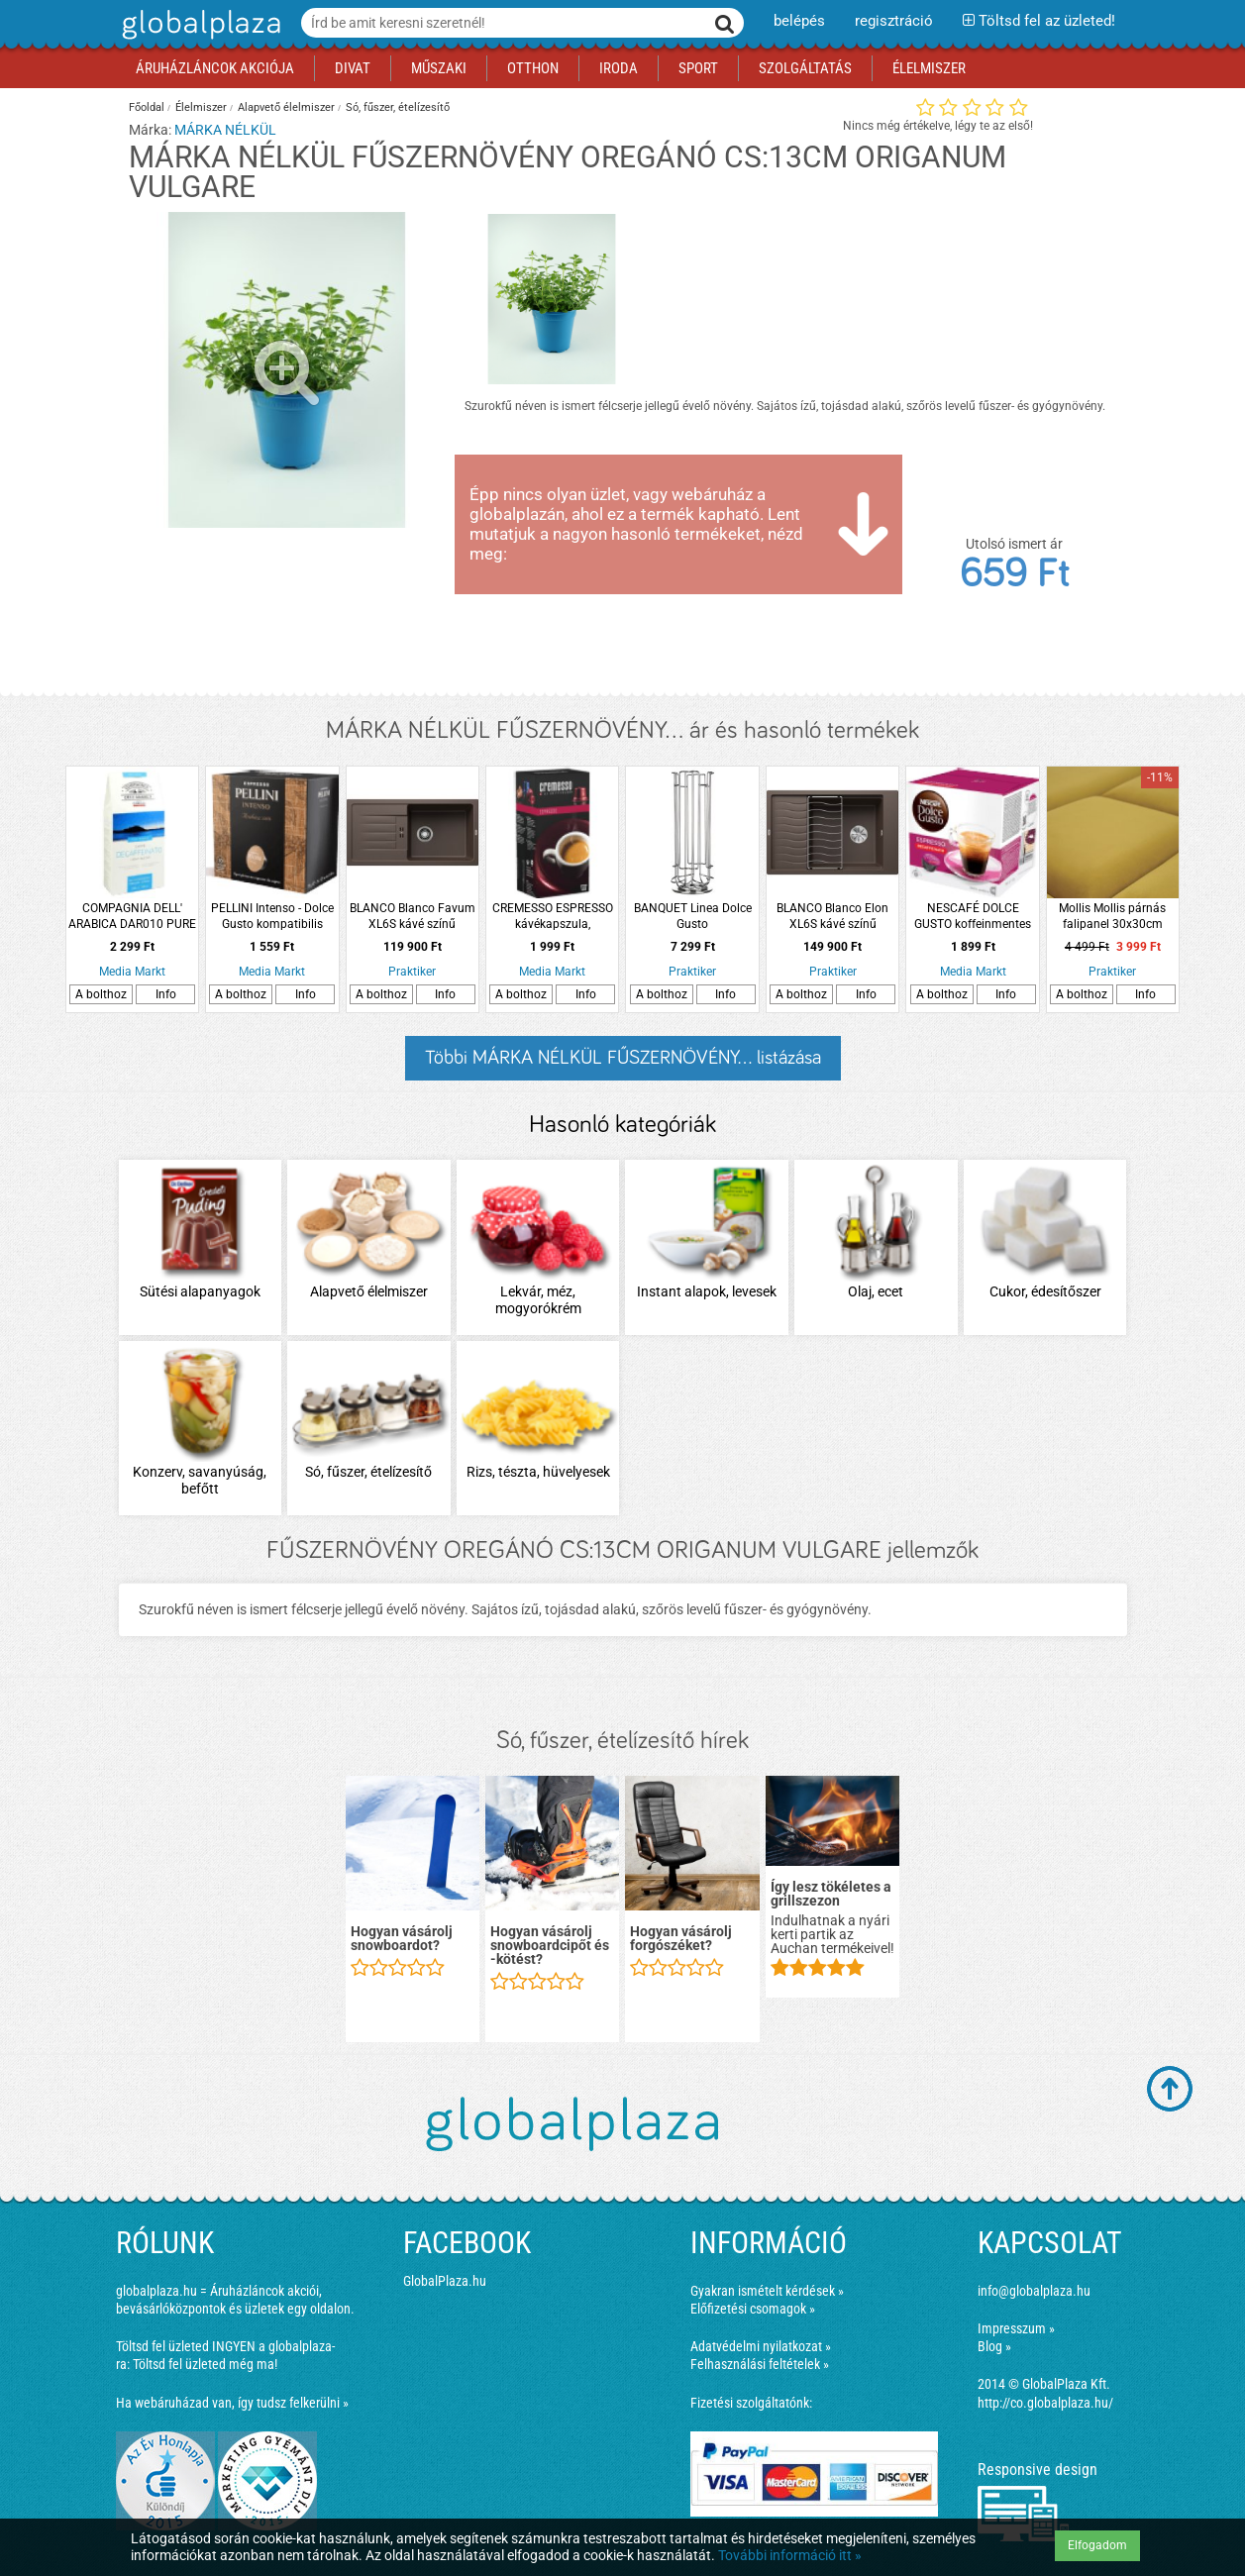 This screenshot has height=2576, width=1245. Describe the element at coordinates (101, 994) in the screenshot. I see `A bolthoz` at that location.